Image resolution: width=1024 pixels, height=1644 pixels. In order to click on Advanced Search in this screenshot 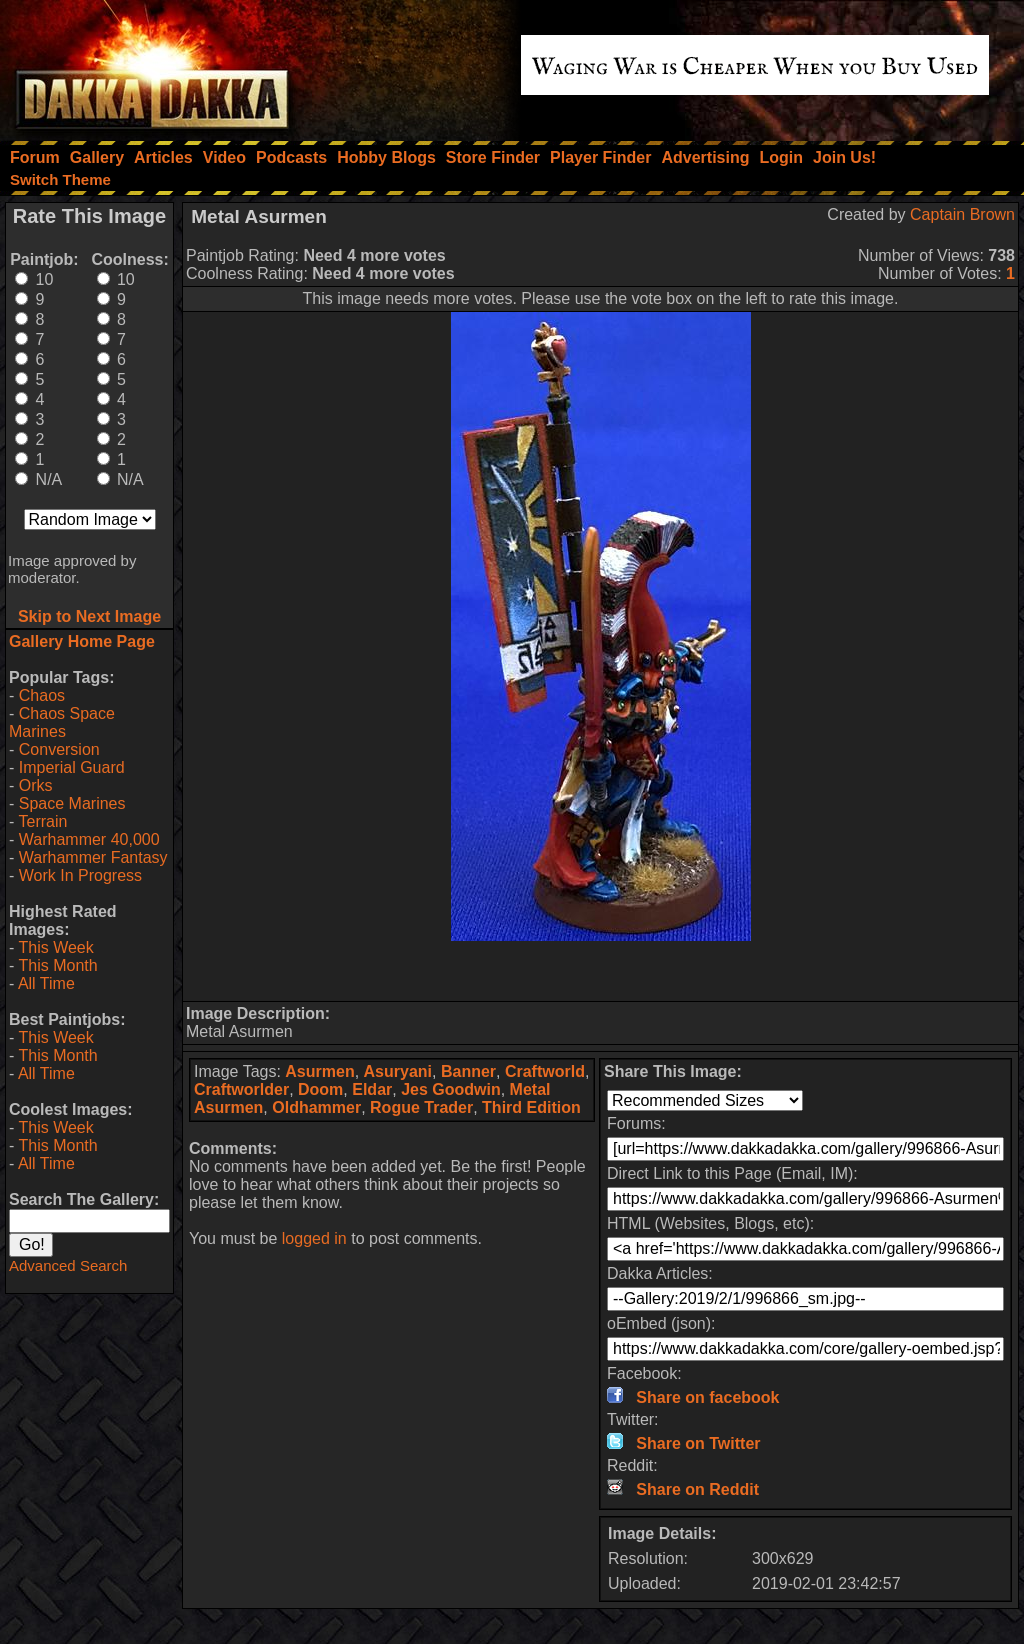, I will do `click(68, 1265)`.